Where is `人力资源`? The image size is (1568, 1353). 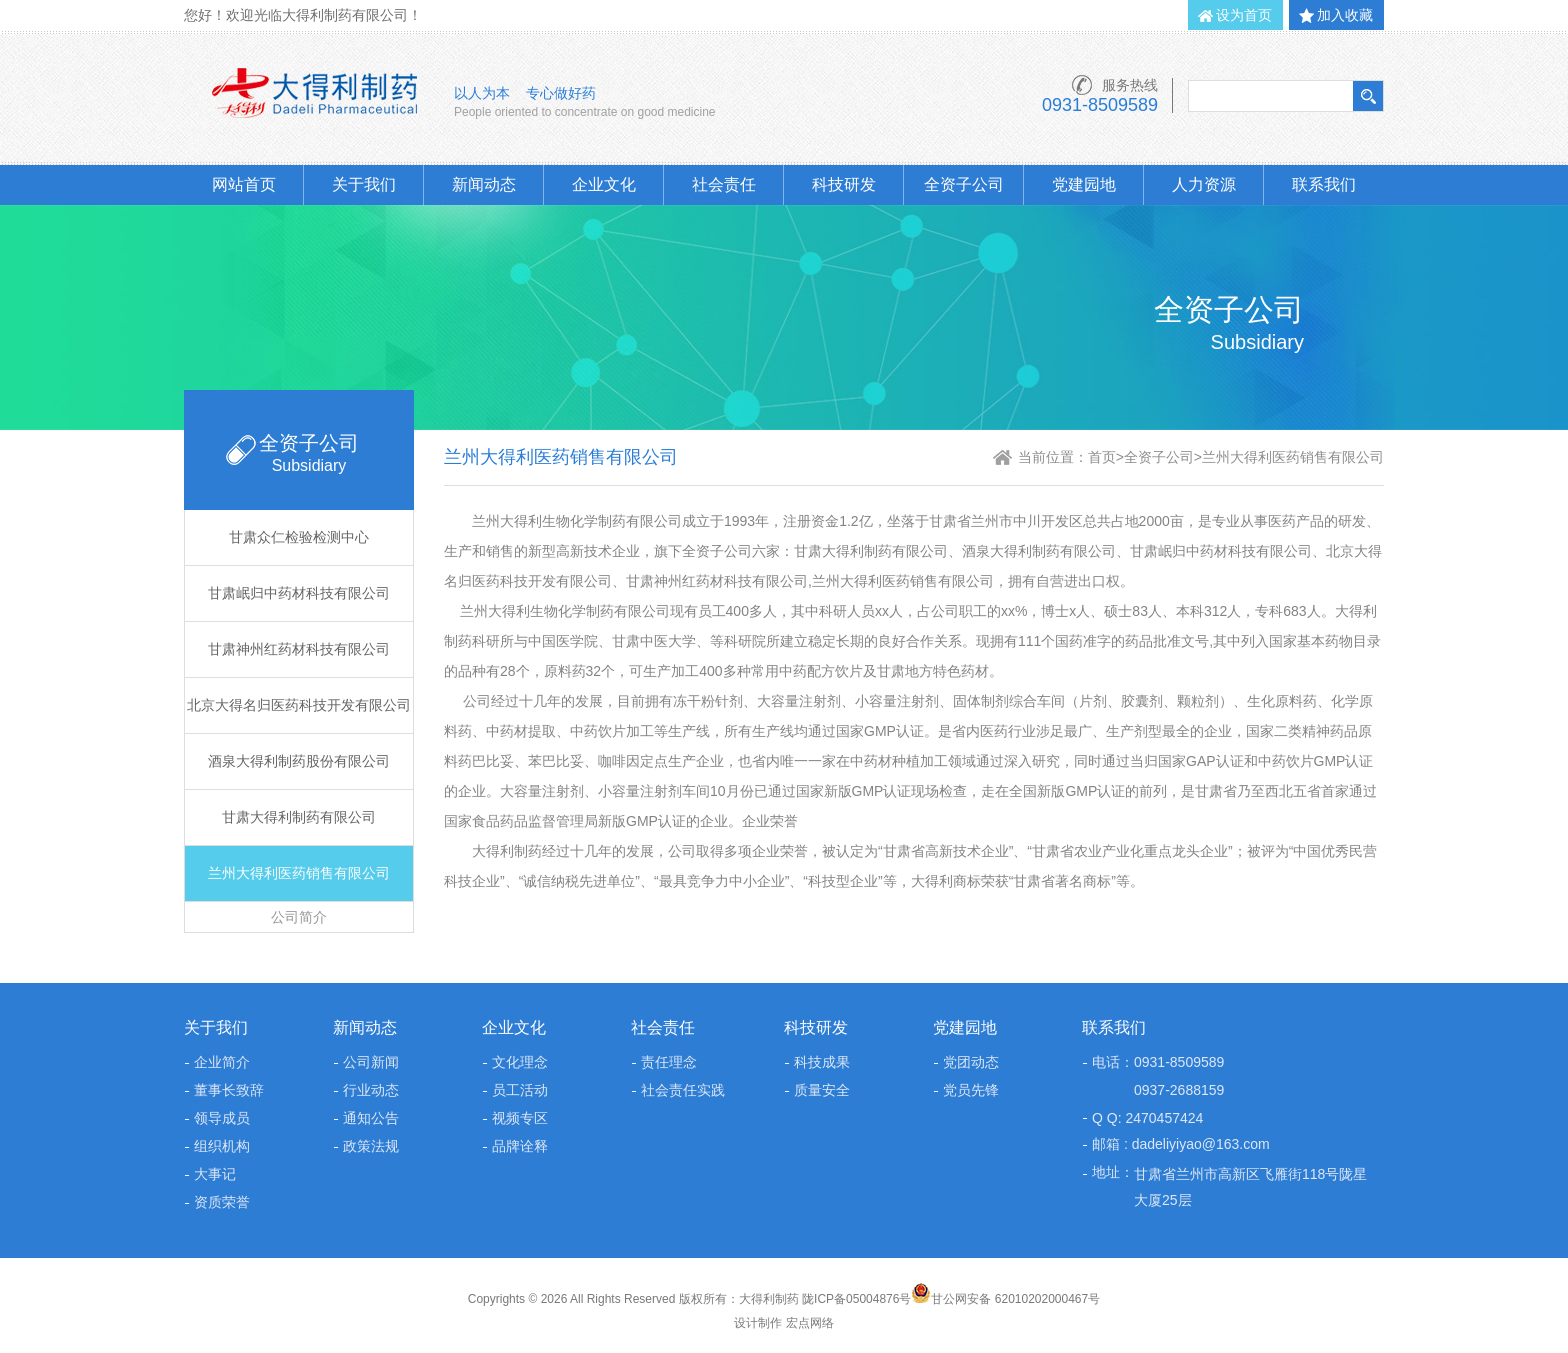 人力资源 is located at coordinates (1204, 184).